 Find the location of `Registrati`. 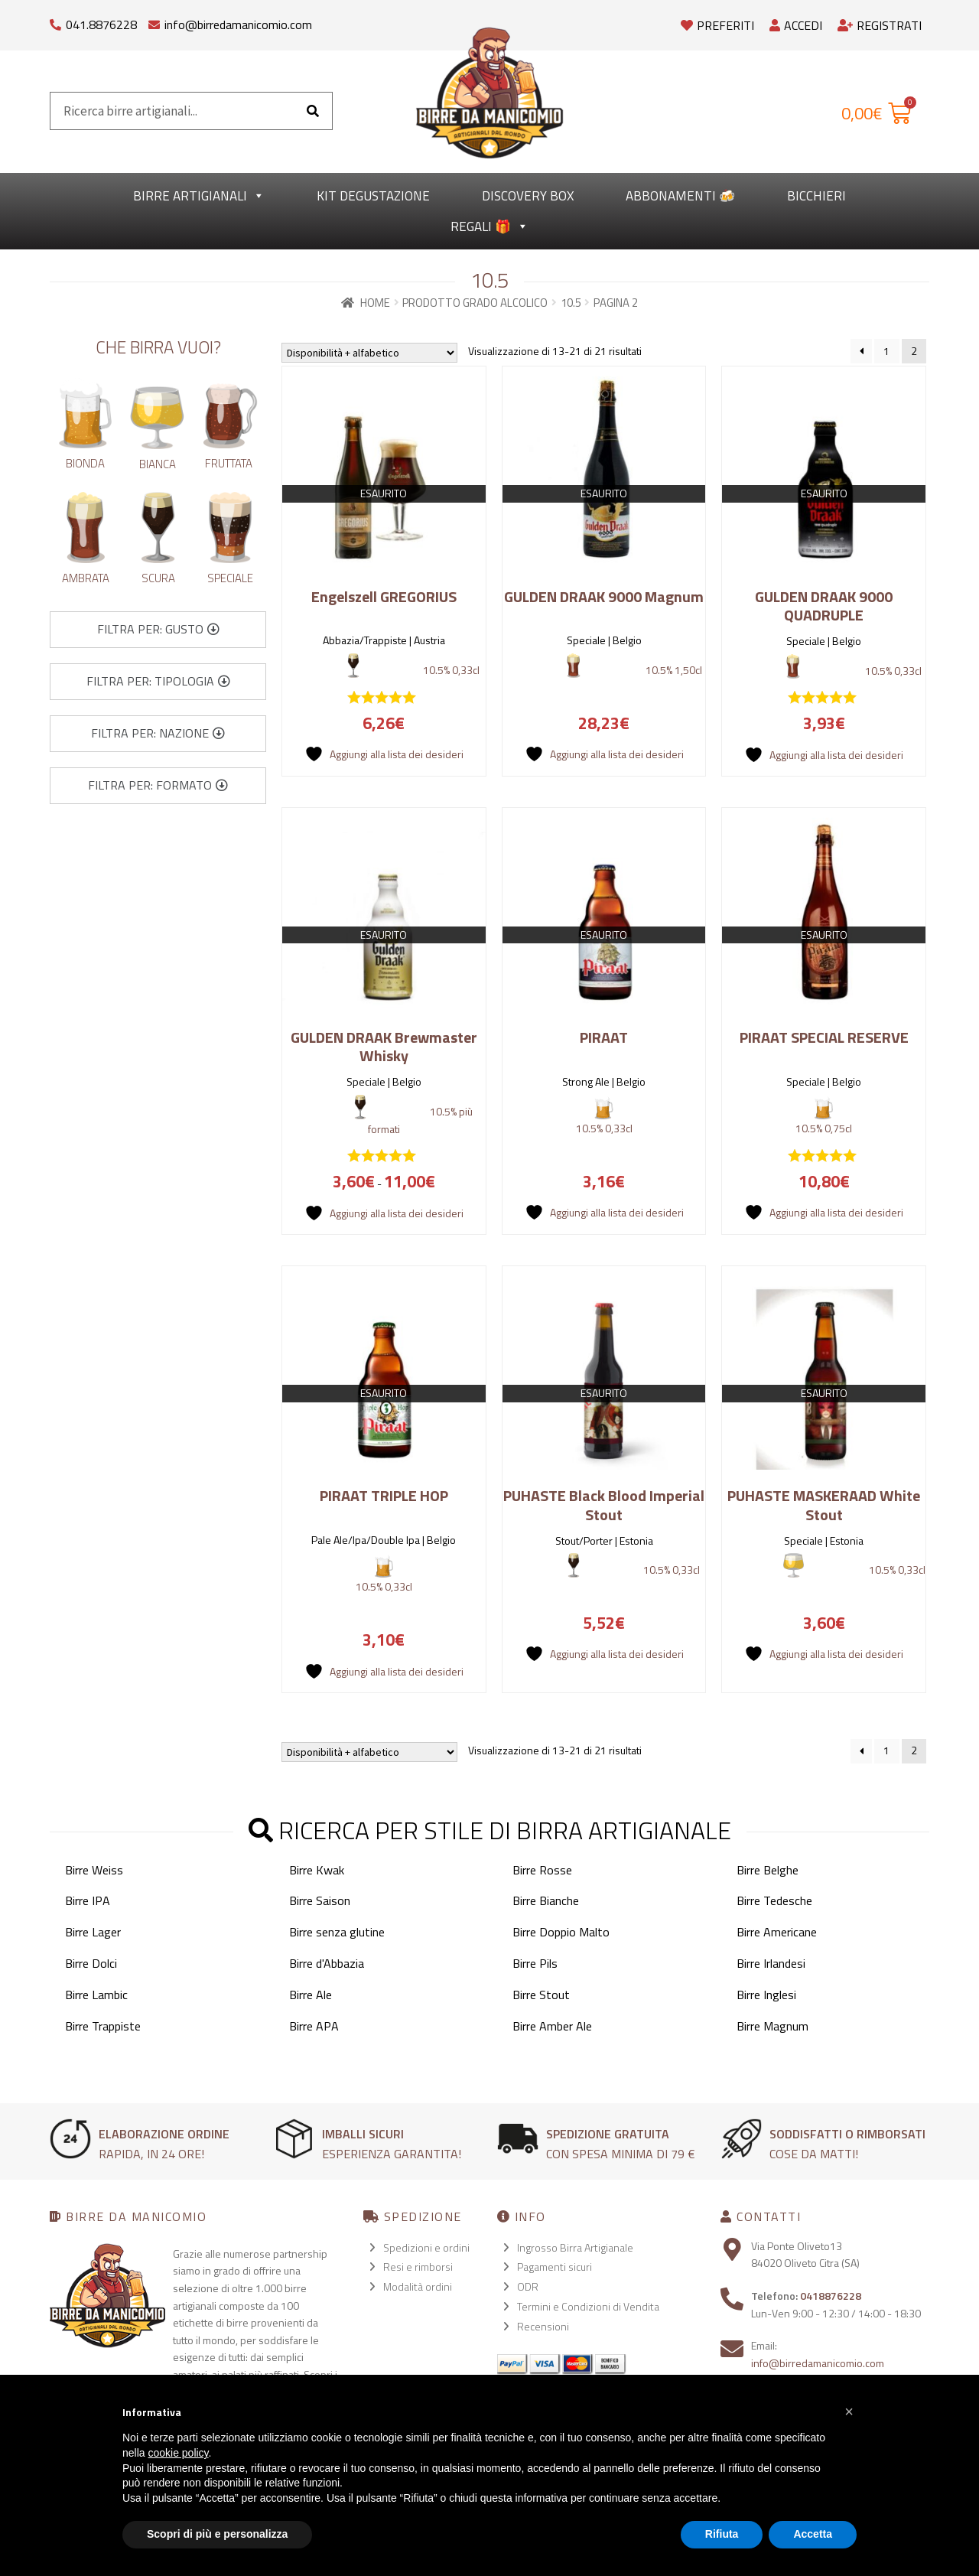

Registrati is located at coordinates (880, 25).